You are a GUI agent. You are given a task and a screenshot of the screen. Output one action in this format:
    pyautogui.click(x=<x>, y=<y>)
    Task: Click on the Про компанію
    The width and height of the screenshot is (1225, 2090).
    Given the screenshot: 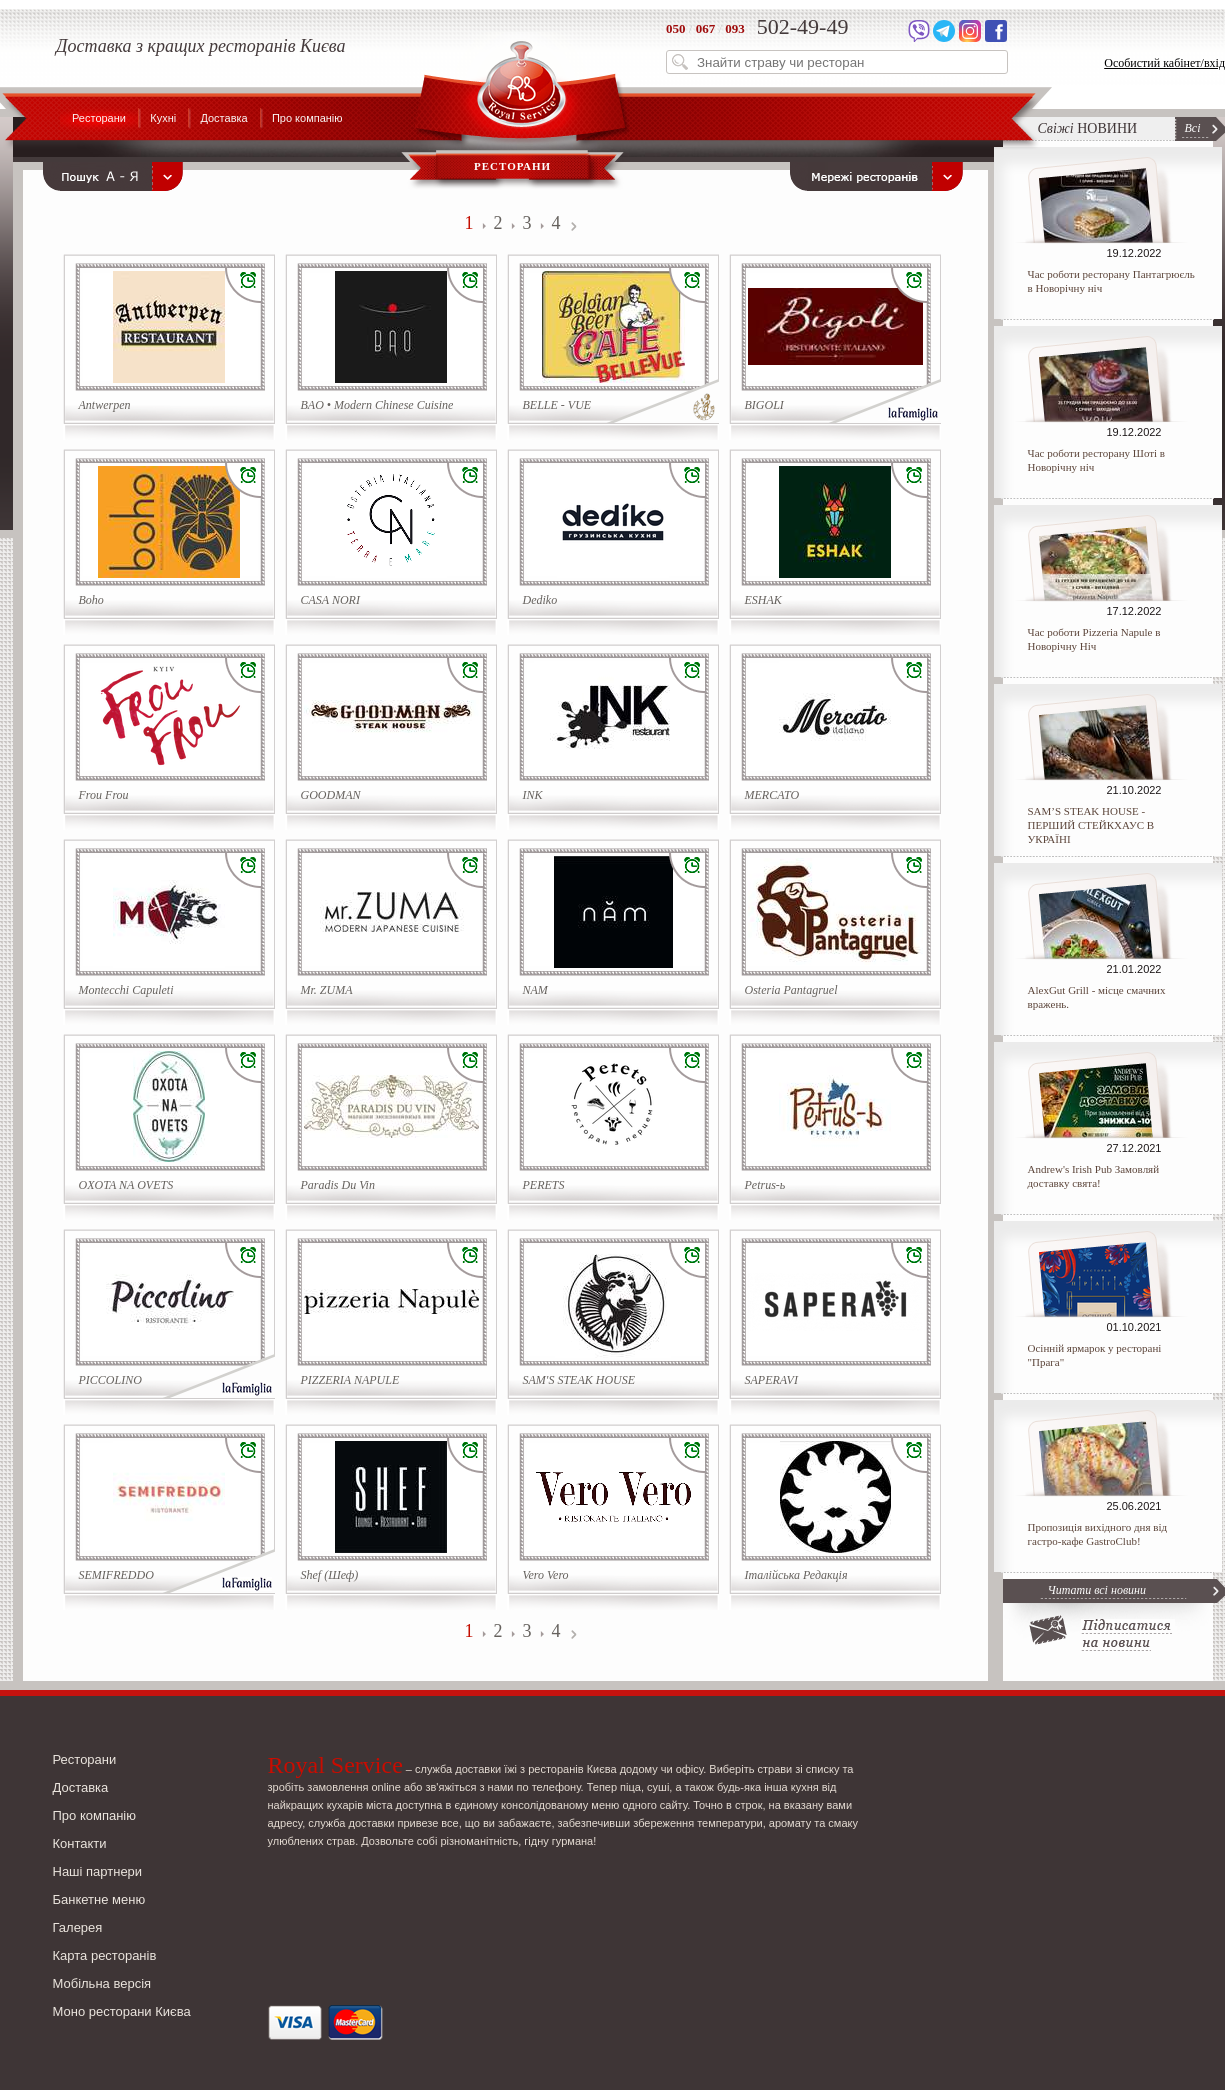 What is the action you would take?
    pyautogui.click(x=307, y=118)
    